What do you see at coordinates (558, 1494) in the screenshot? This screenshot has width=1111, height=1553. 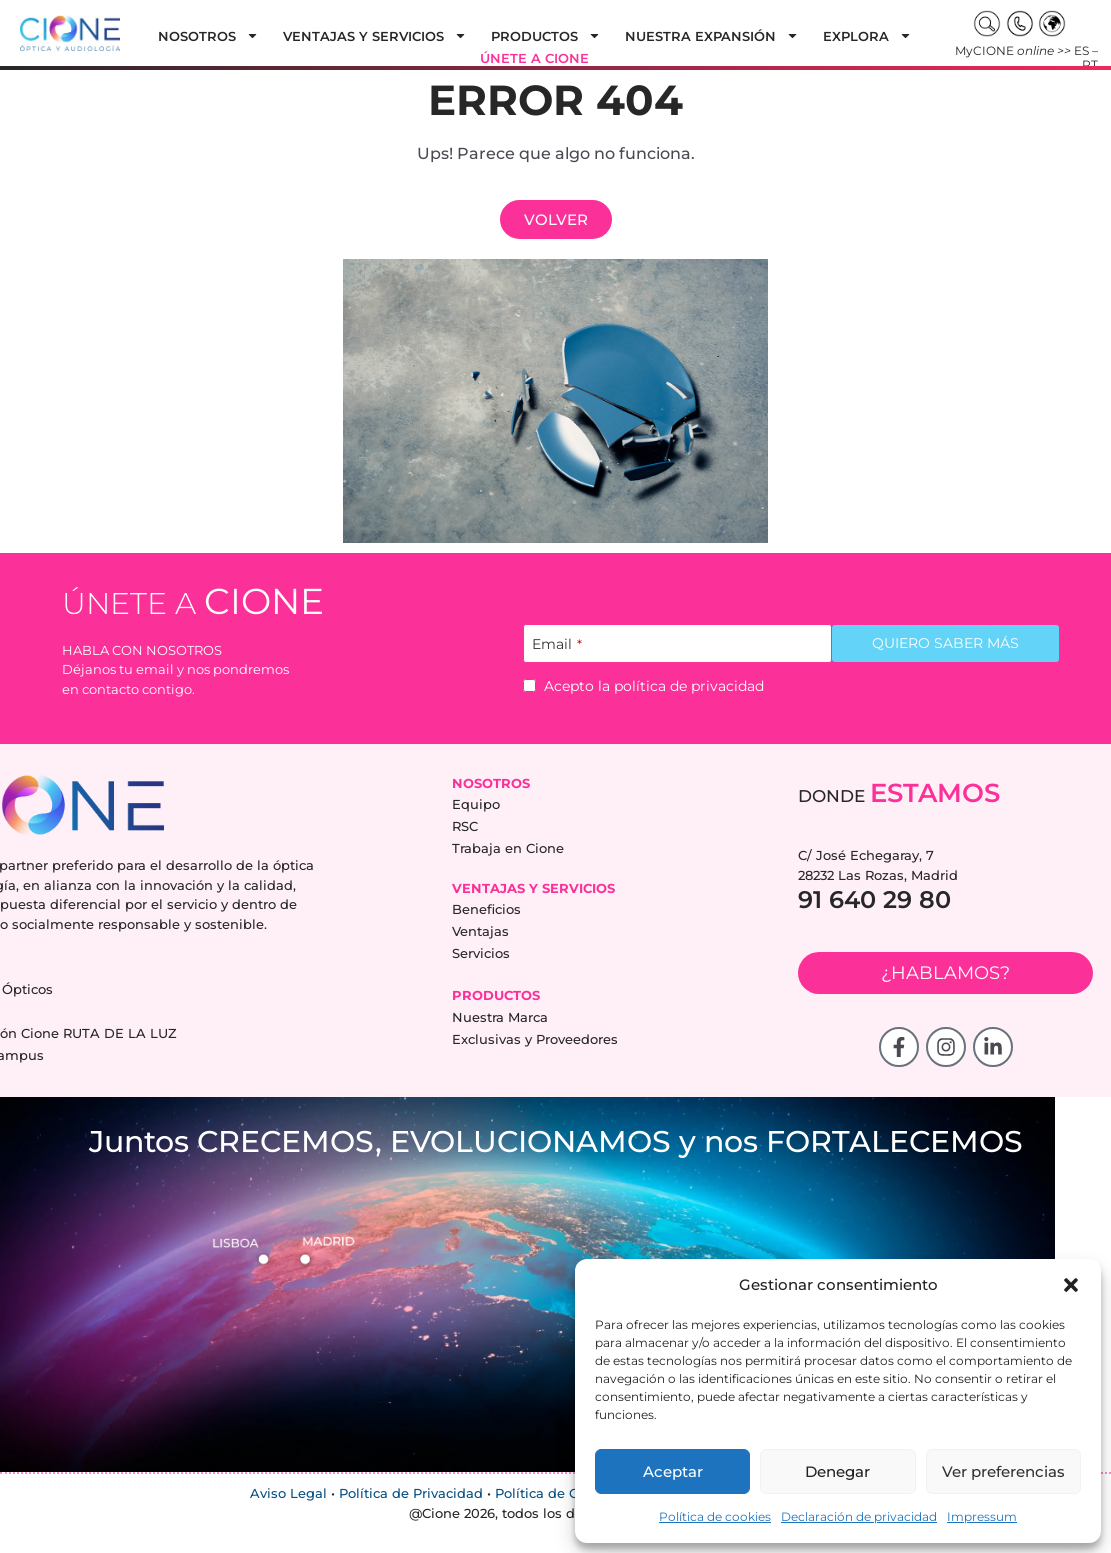 I see `Política de Cookies` at bounding box center [558, 1494].